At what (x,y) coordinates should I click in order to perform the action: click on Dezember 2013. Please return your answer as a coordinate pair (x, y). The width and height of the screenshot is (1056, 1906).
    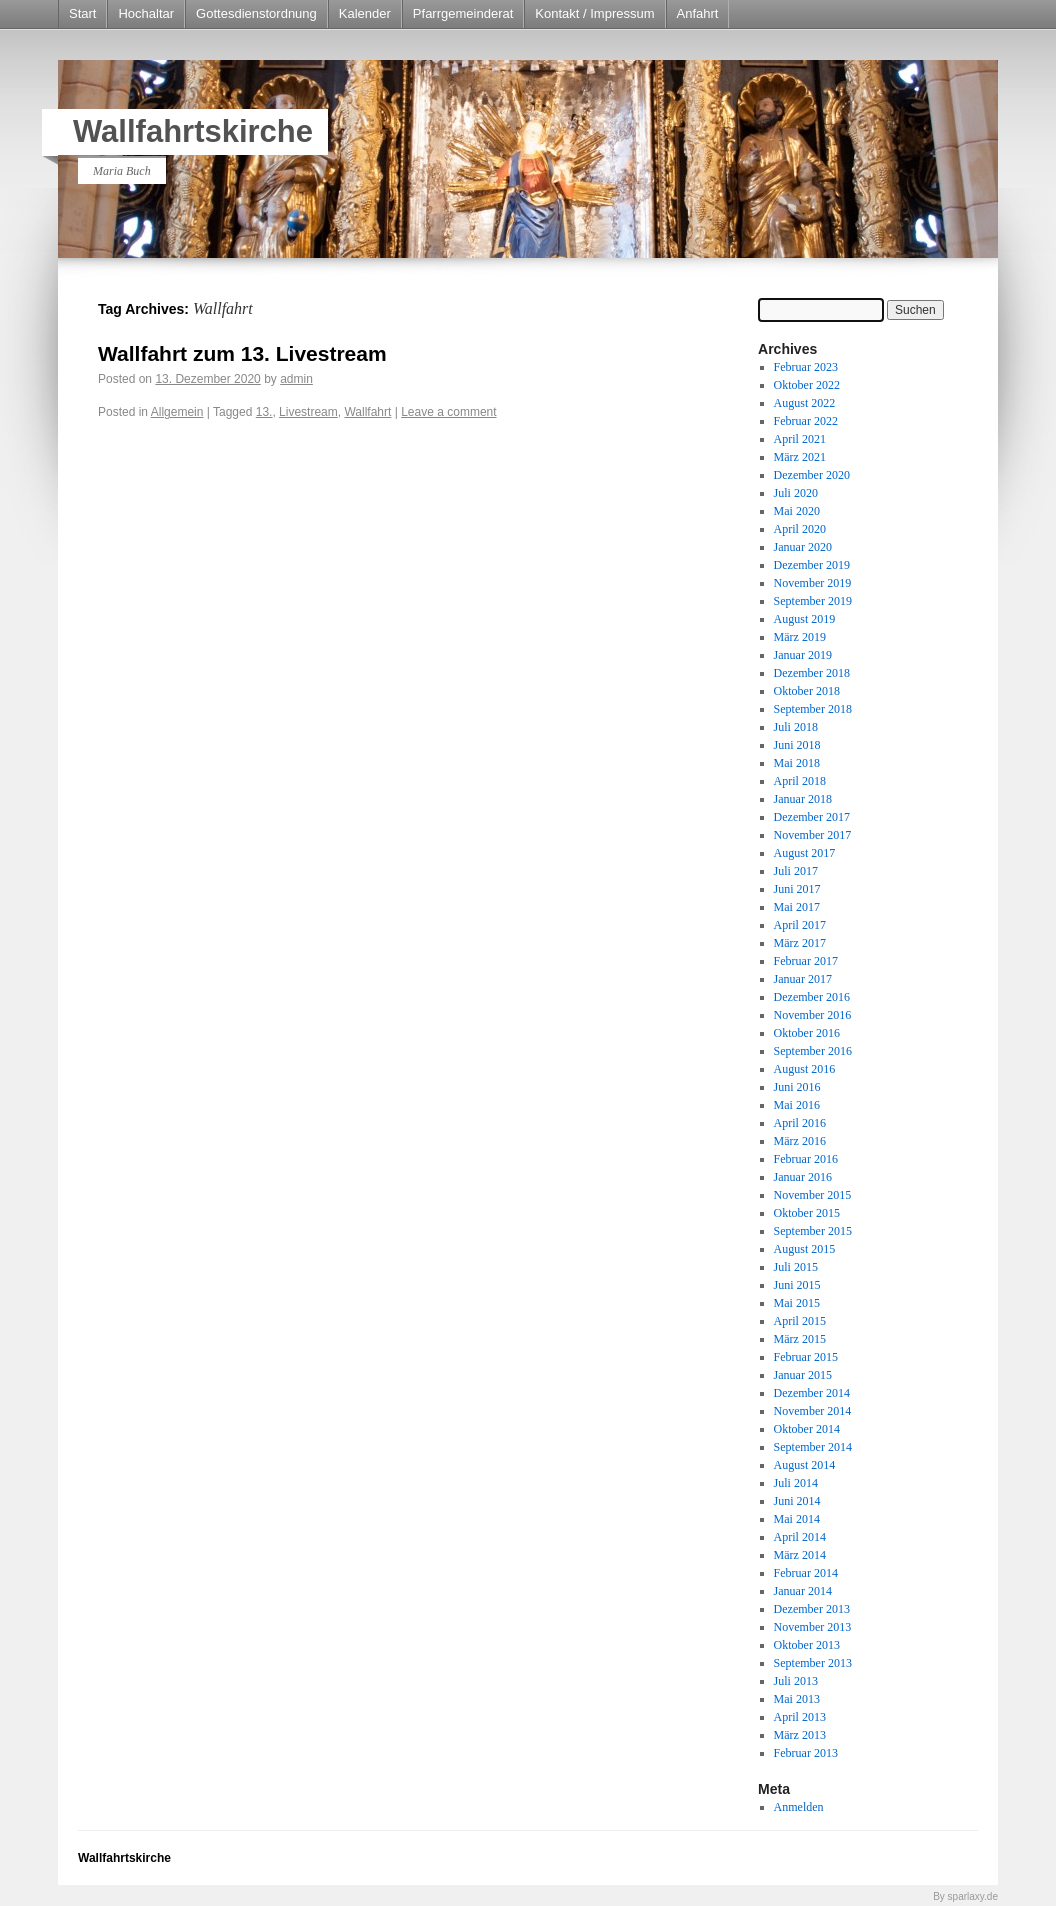
    Looking at the image, I should click on (812, 1609).